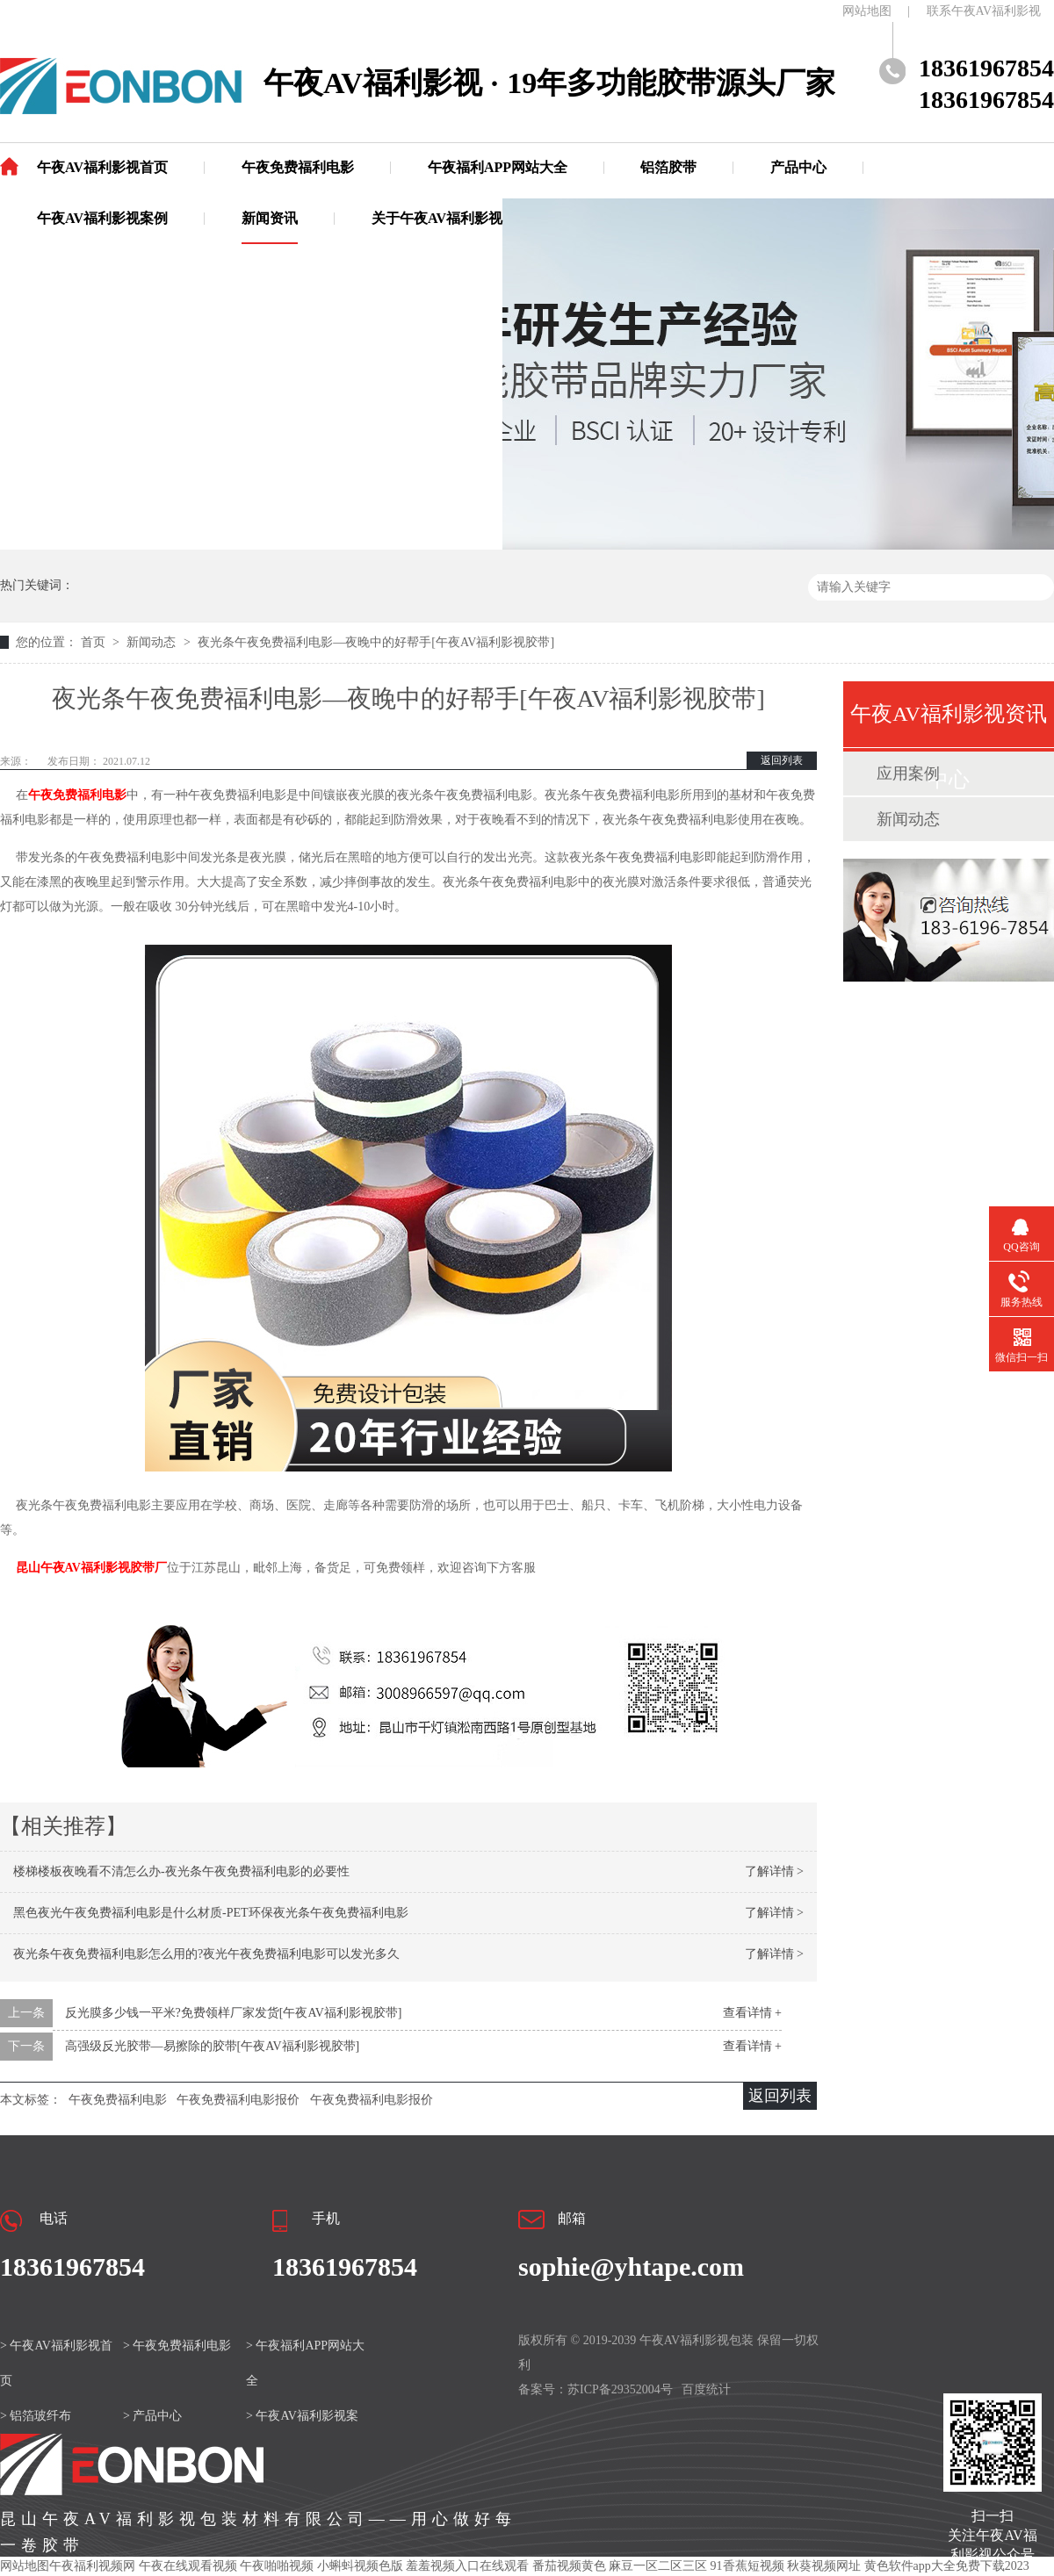 This screenshot has width=1054, height=2576. I want to click on 网站地图, so click(867, 11).